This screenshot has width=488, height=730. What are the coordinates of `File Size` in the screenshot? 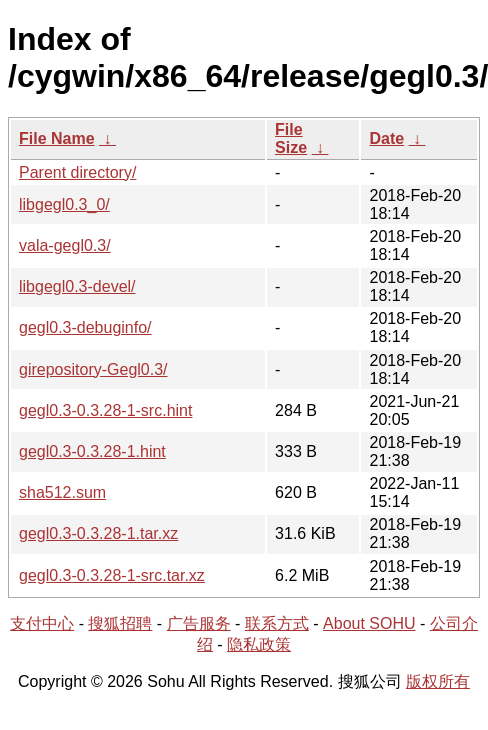 It's located at (291, 138).